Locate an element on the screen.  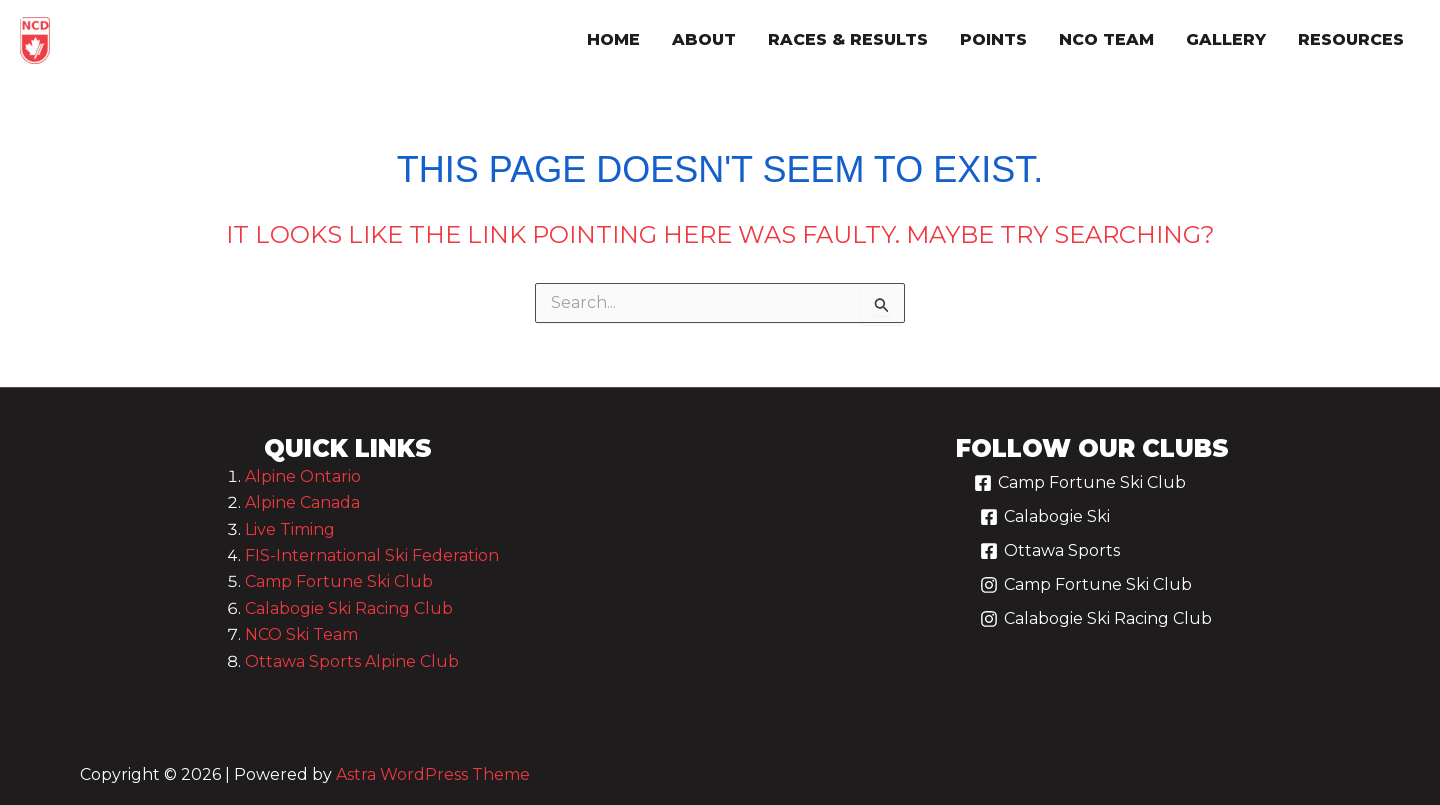
Live Timing is located at coordinates (290, 529).